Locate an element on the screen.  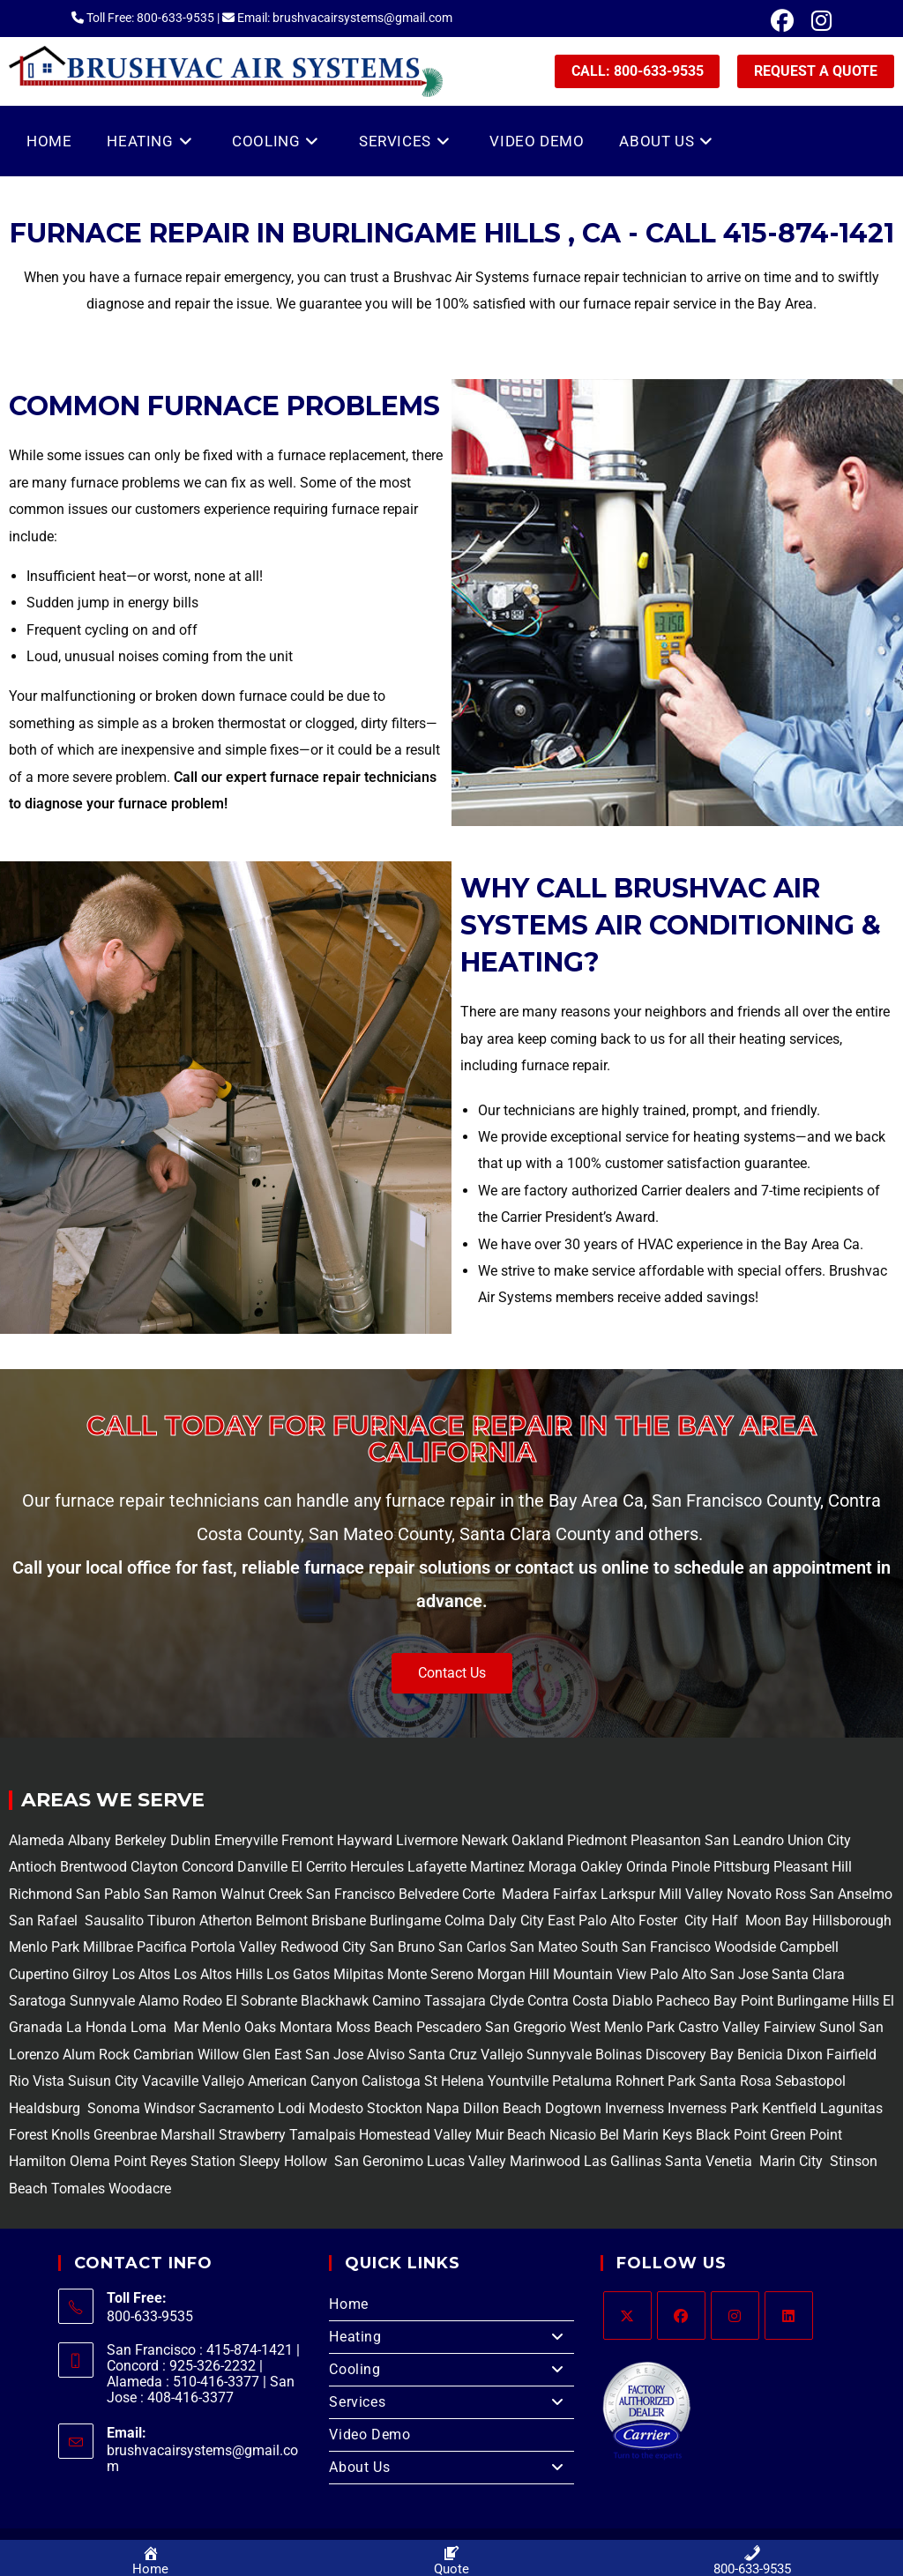
Green Point is located at coordinates (804, 2134).